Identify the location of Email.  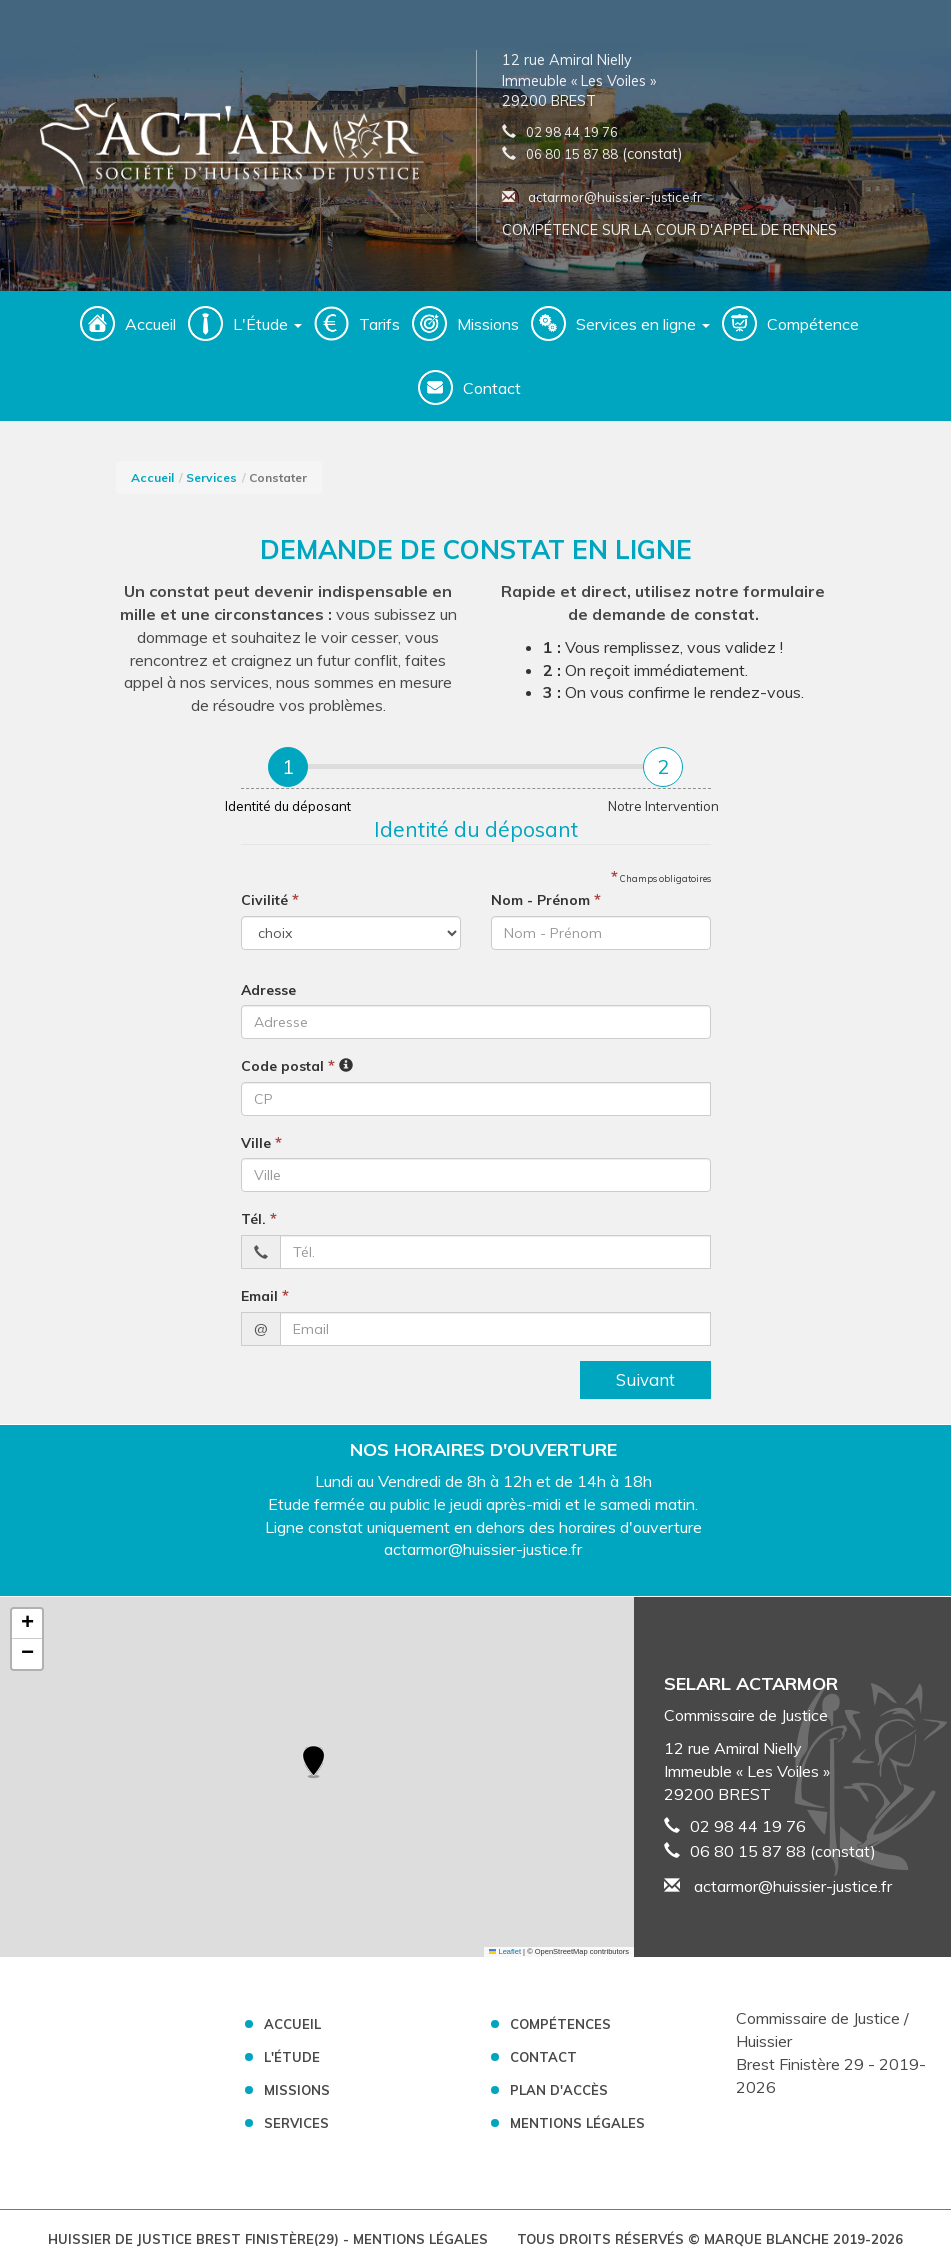
(265, 1295).